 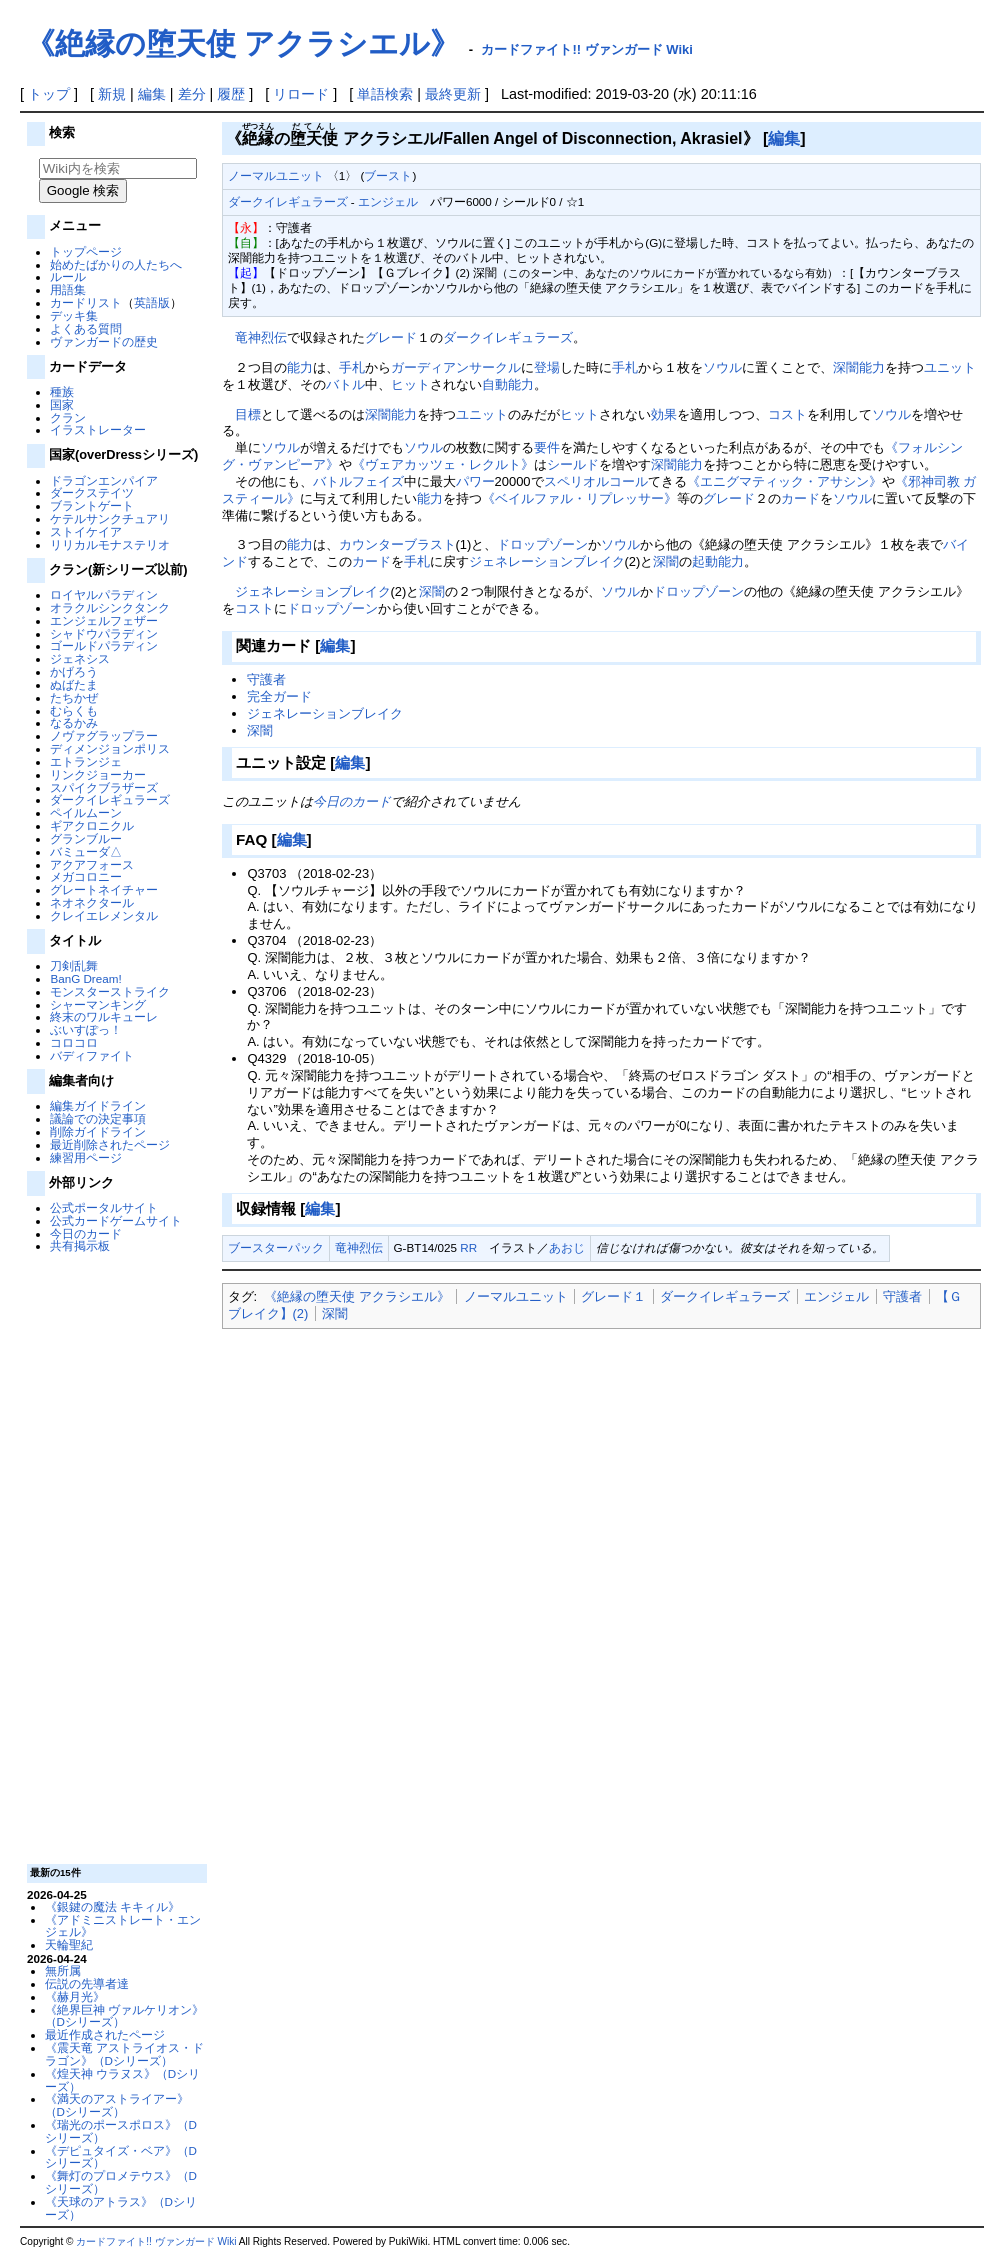 I want to click on 《絶界巨神 ヴァルケリオン》（Dシリーズ）, so click(x=124, y=2016).